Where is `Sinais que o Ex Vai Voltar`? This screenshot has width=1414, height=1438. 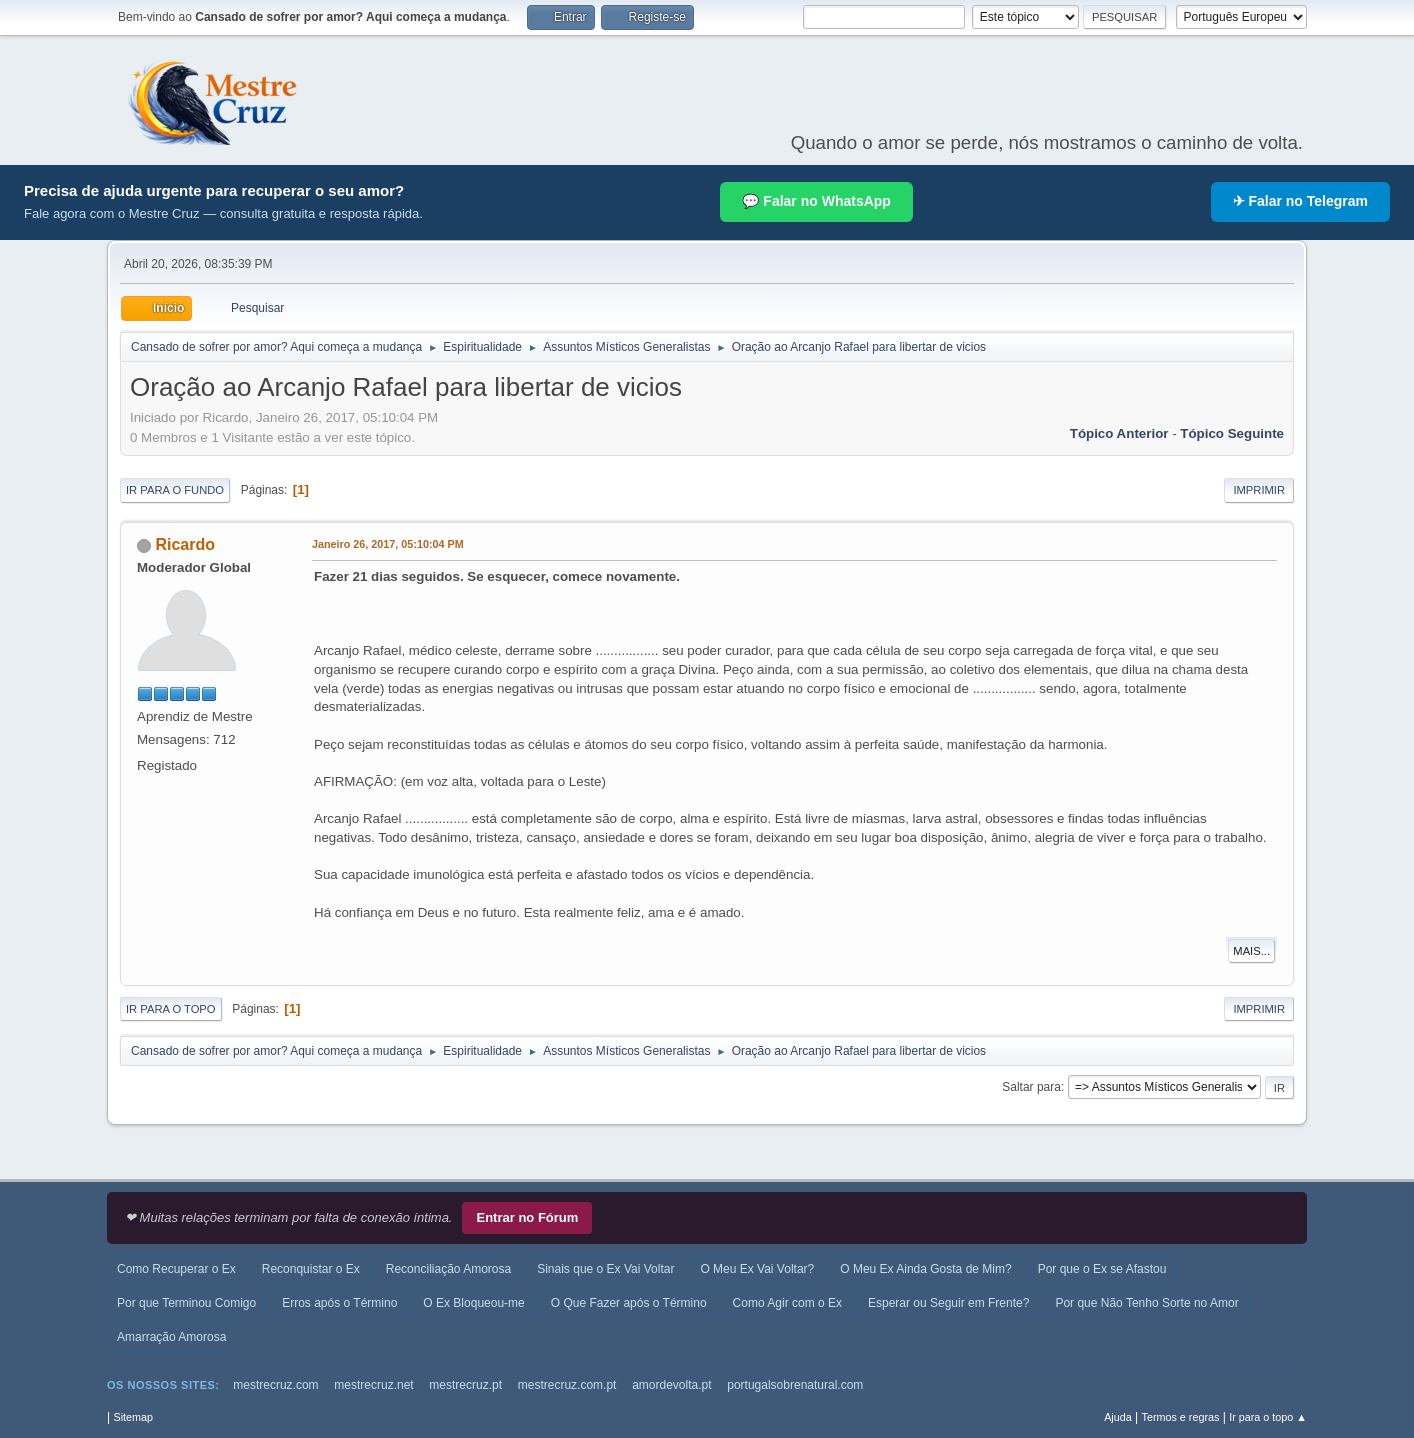 Sinais que o Ex Vai Voltar is located at coordinates (605, 1269).